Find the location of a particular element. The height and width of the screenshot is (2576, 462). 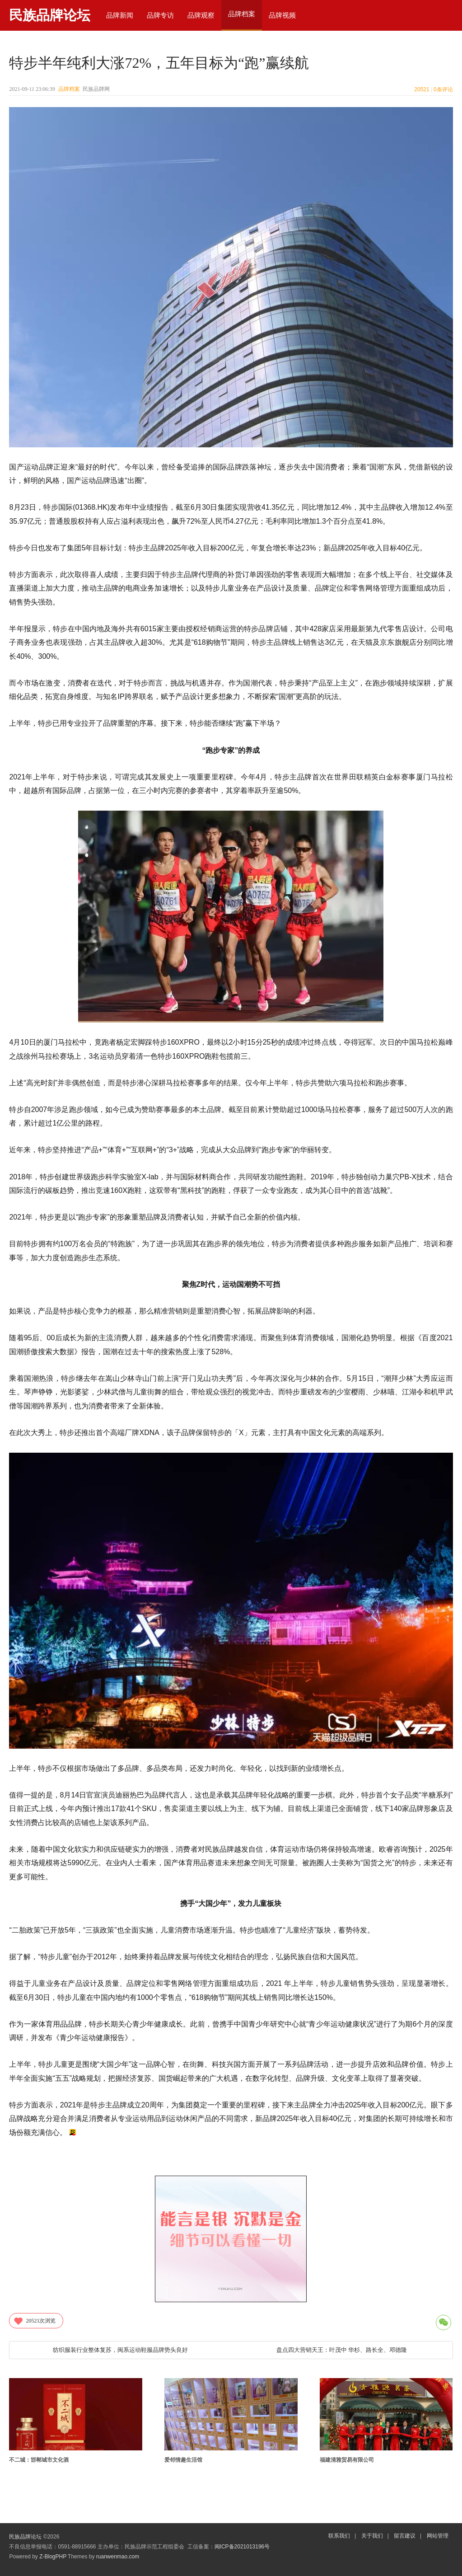

福建清雅贸易有限公司 is located at coordinates (347, 2460).